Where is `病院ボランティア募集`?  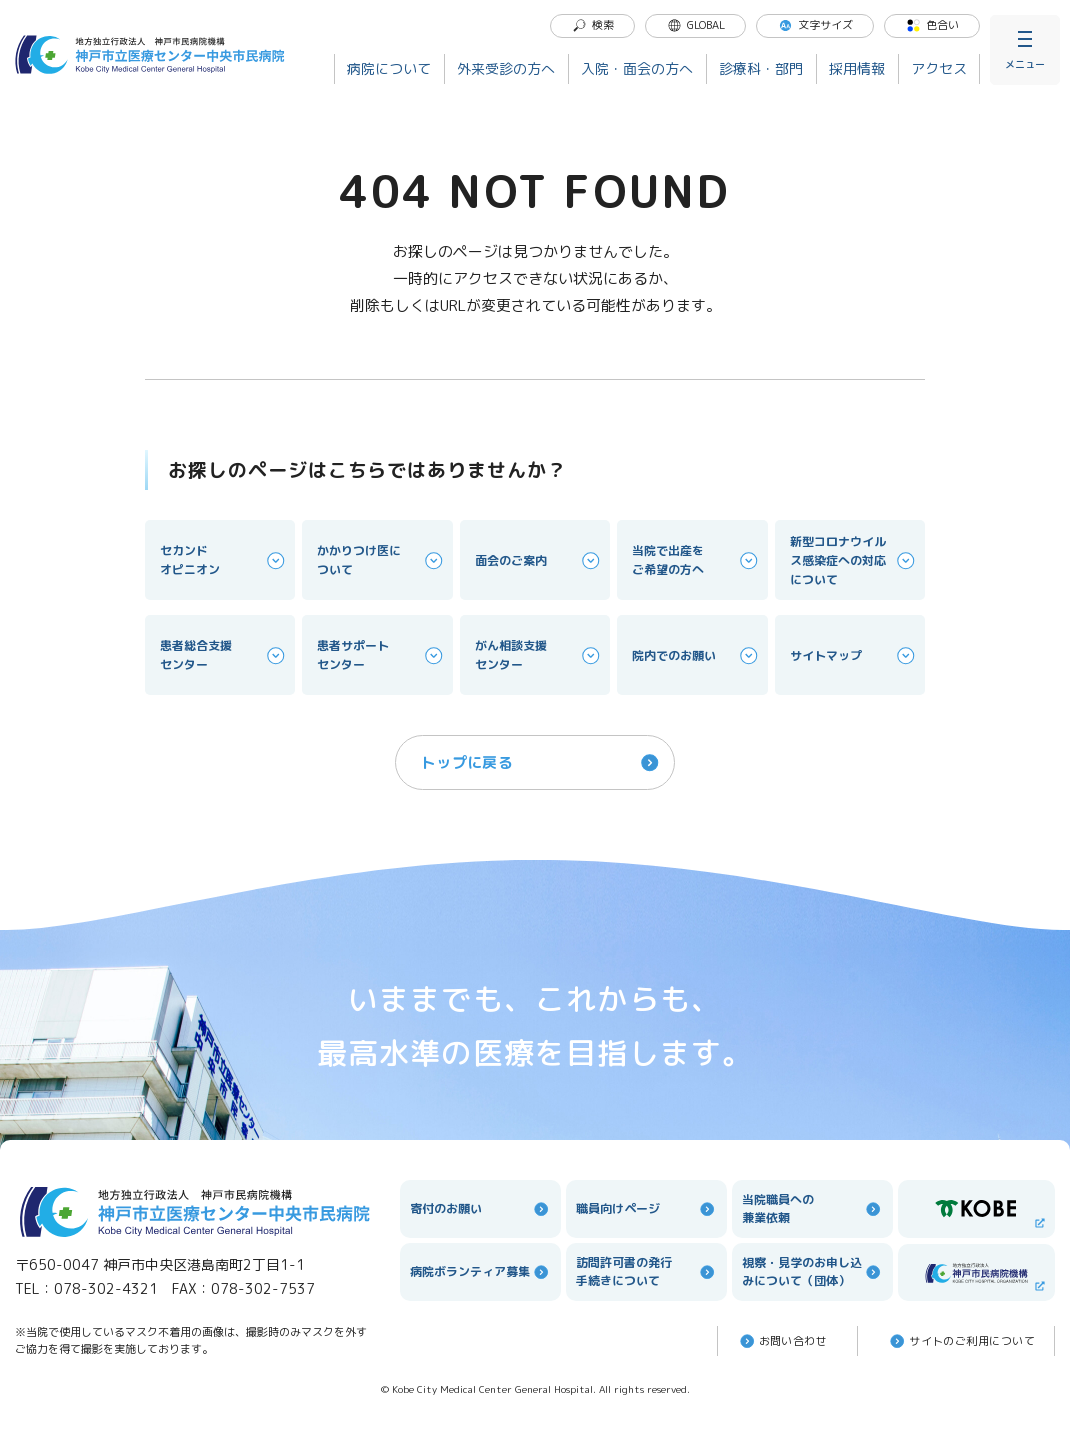
病院ボランティア募集 is located at coordinates (480, 1272).